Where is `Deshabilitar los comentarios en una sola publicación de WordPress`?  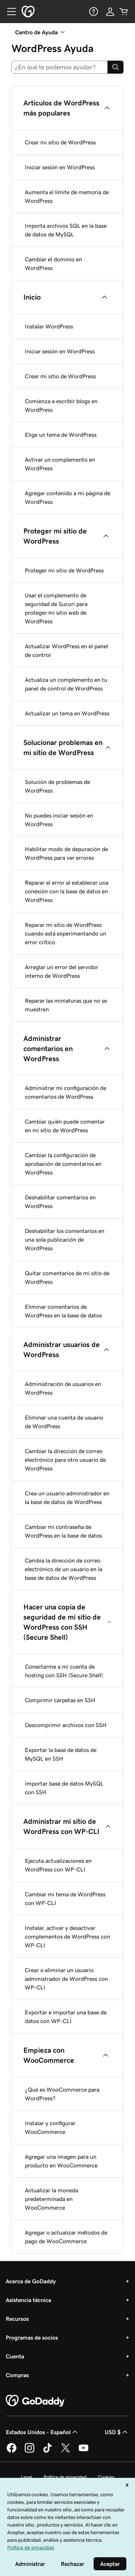 Deshabilitar los comentarios en una sola publicación de WordPress is located at coordinates (64, 1239).